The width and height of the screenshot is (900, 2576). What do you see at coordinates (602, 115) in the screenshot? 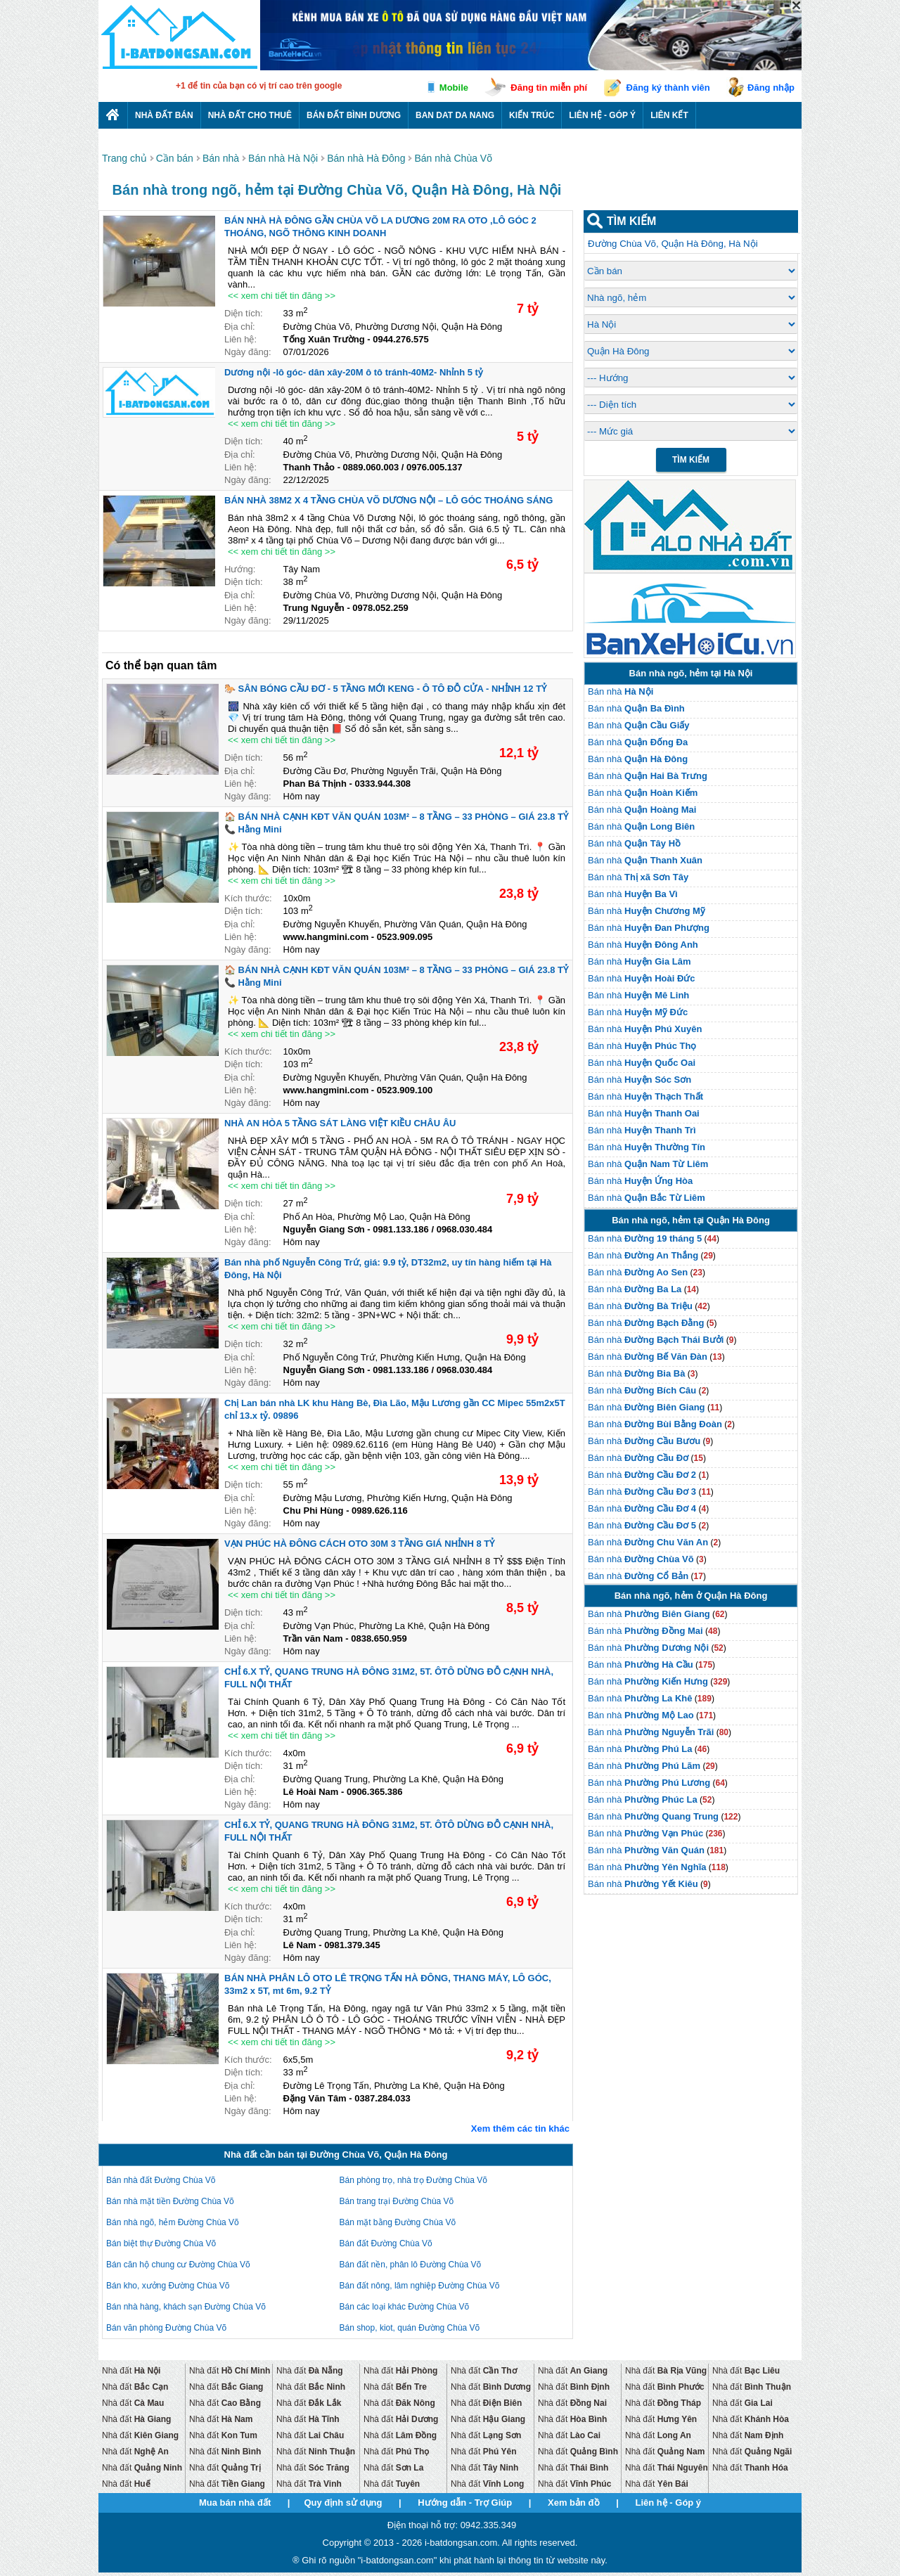
I see `Liên hệ - Góp ý` at bounding box center [602, 115].